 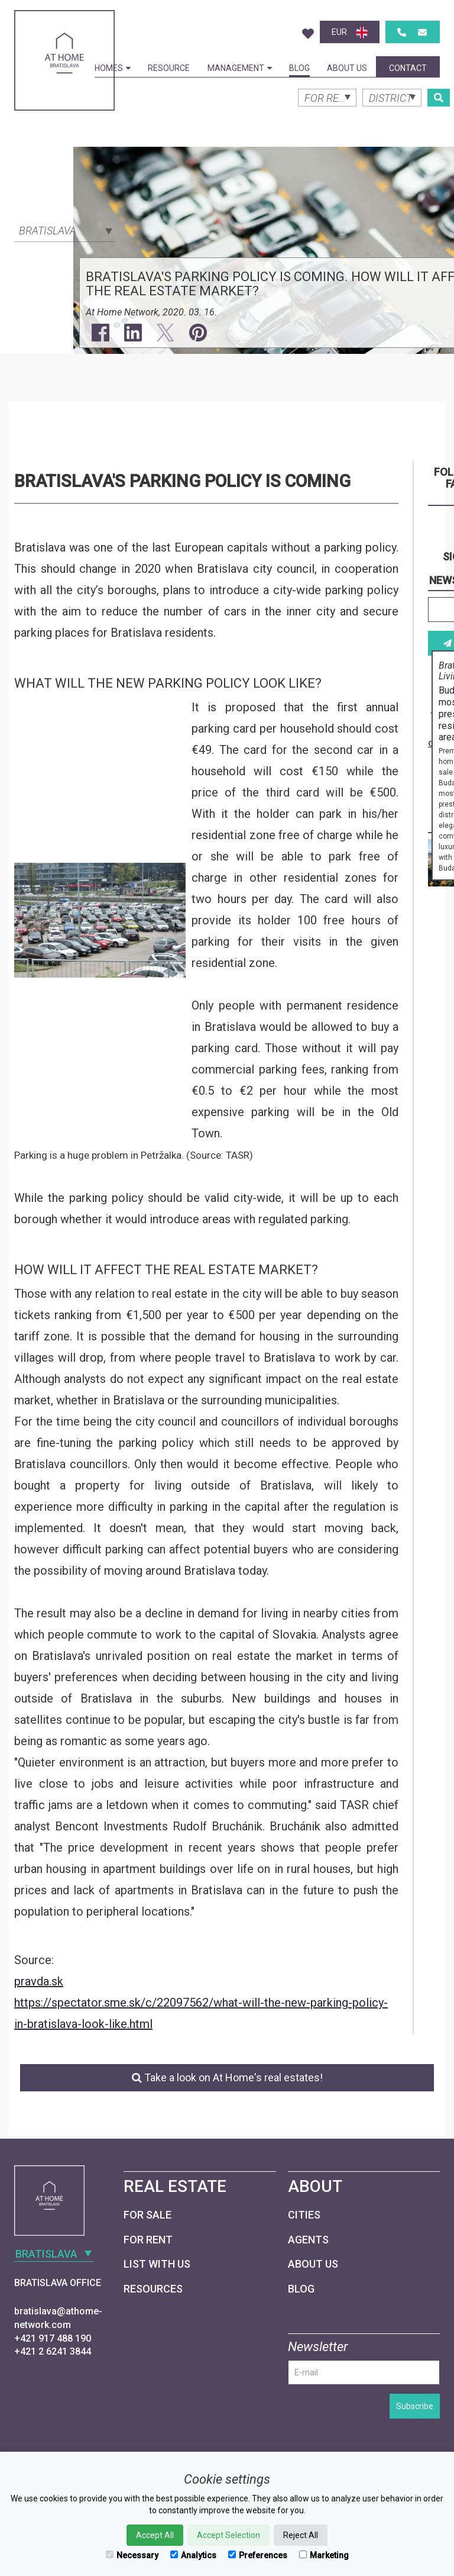 What do you see at coordinates (157, 2264) in the screenshot?
I see `List with us` at bounding box center [157, 2264].